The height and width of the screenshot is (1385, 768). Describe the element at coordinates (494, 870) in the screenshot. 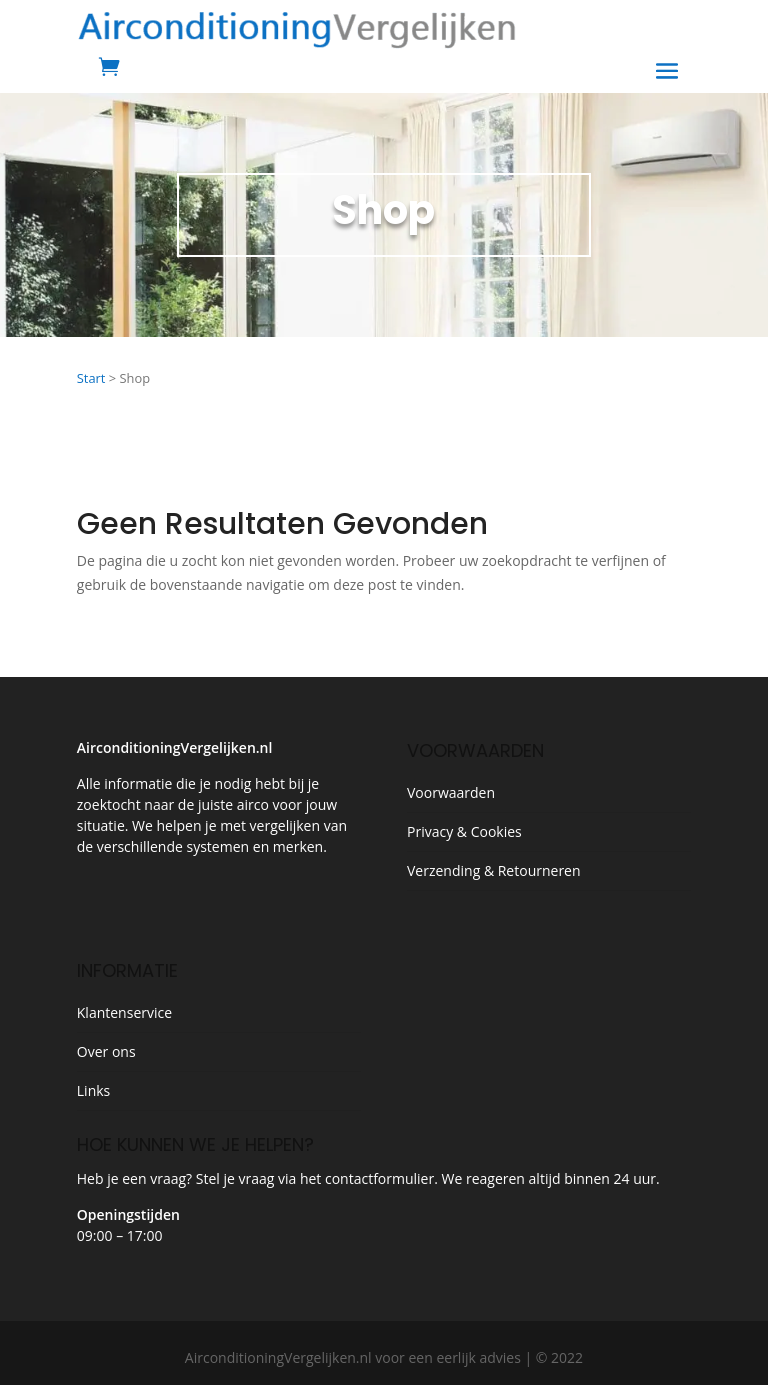

I see `Verzending & Retourneren` at that location.